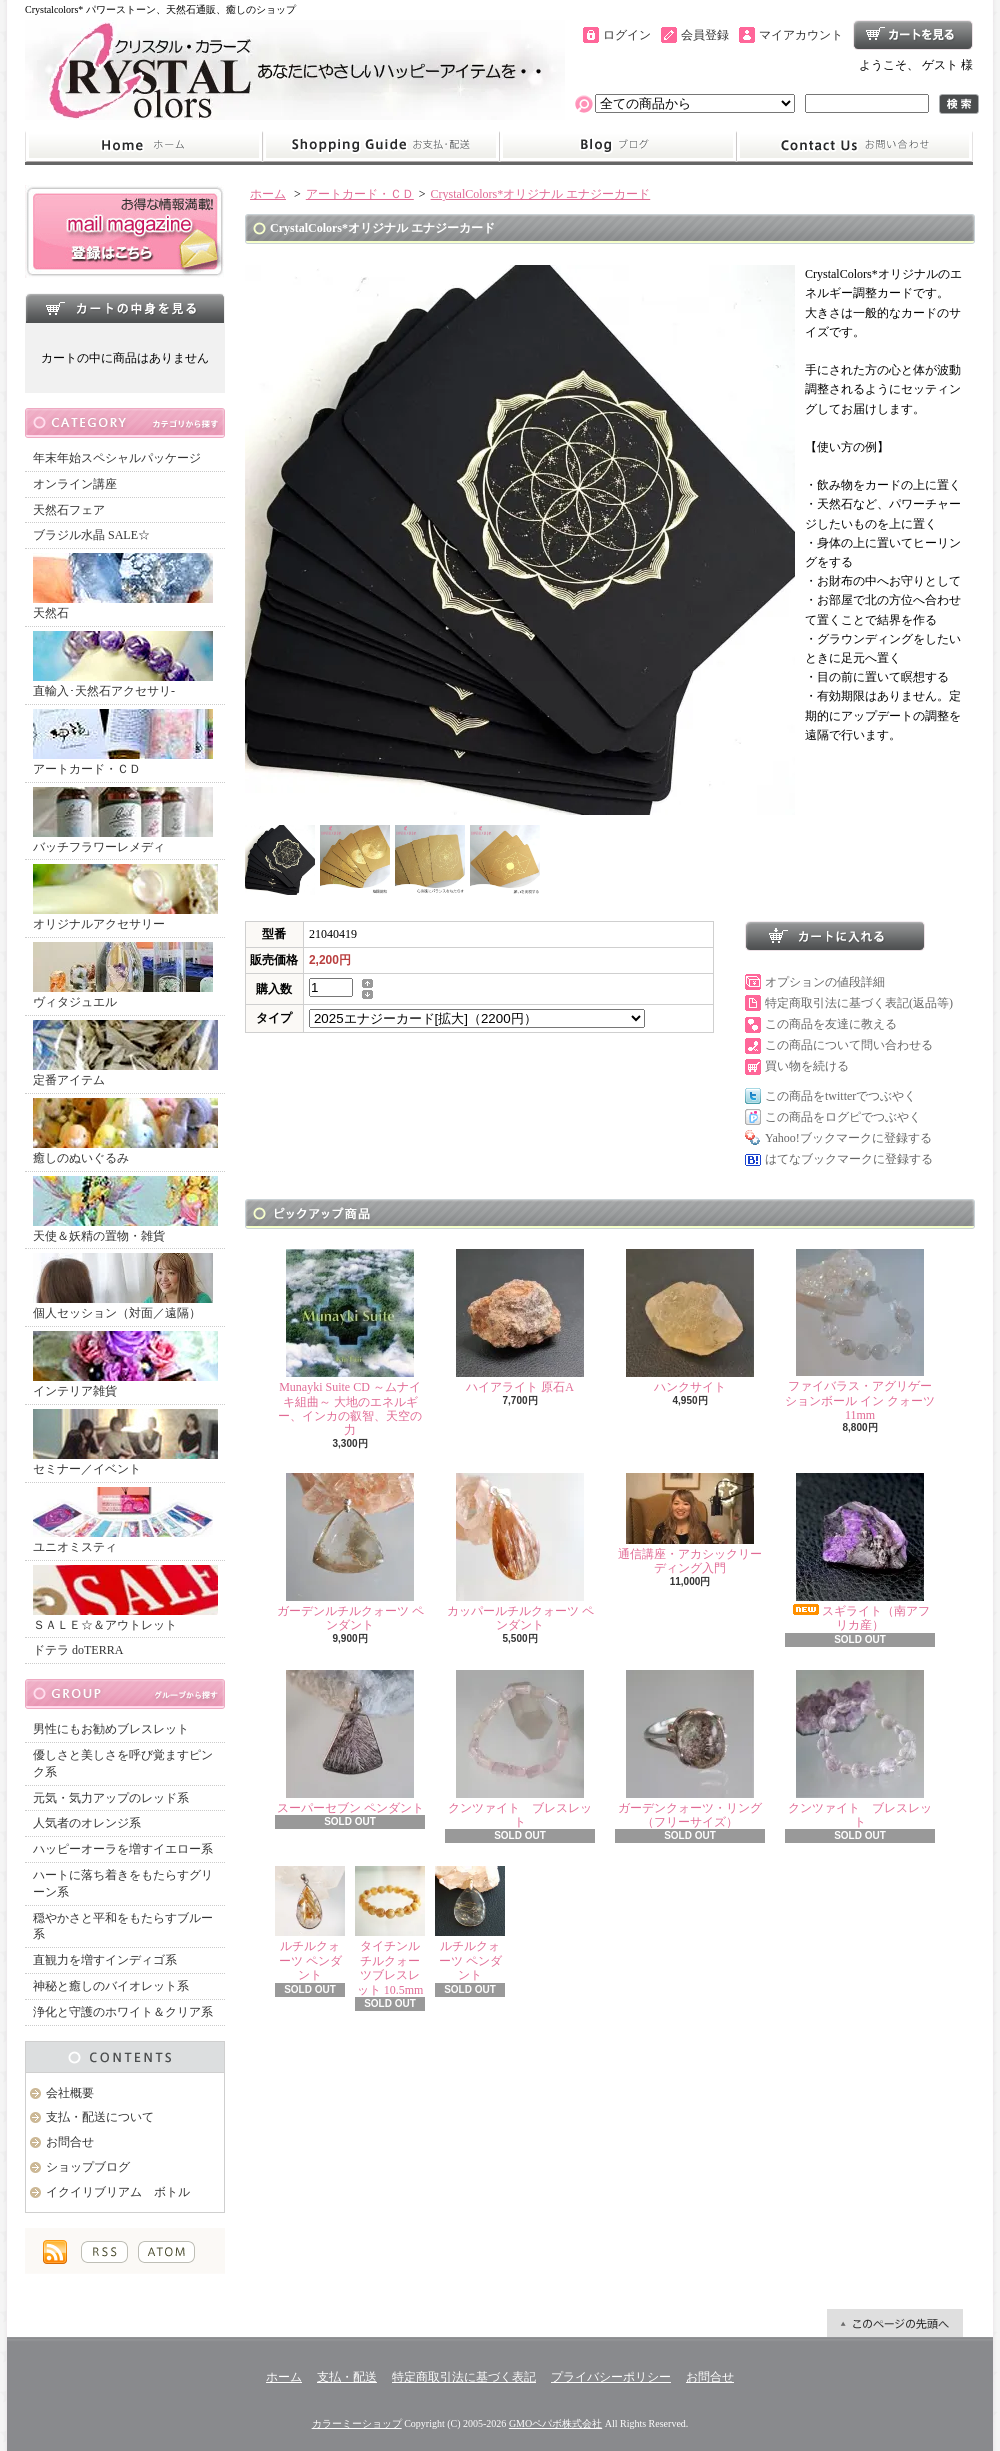 This screenshot has height=2451, width=1000. What do you see at coordinates (807, 1066) in the screenshot?
I see `買い物を続ける` at bounding box center [807, 1066].